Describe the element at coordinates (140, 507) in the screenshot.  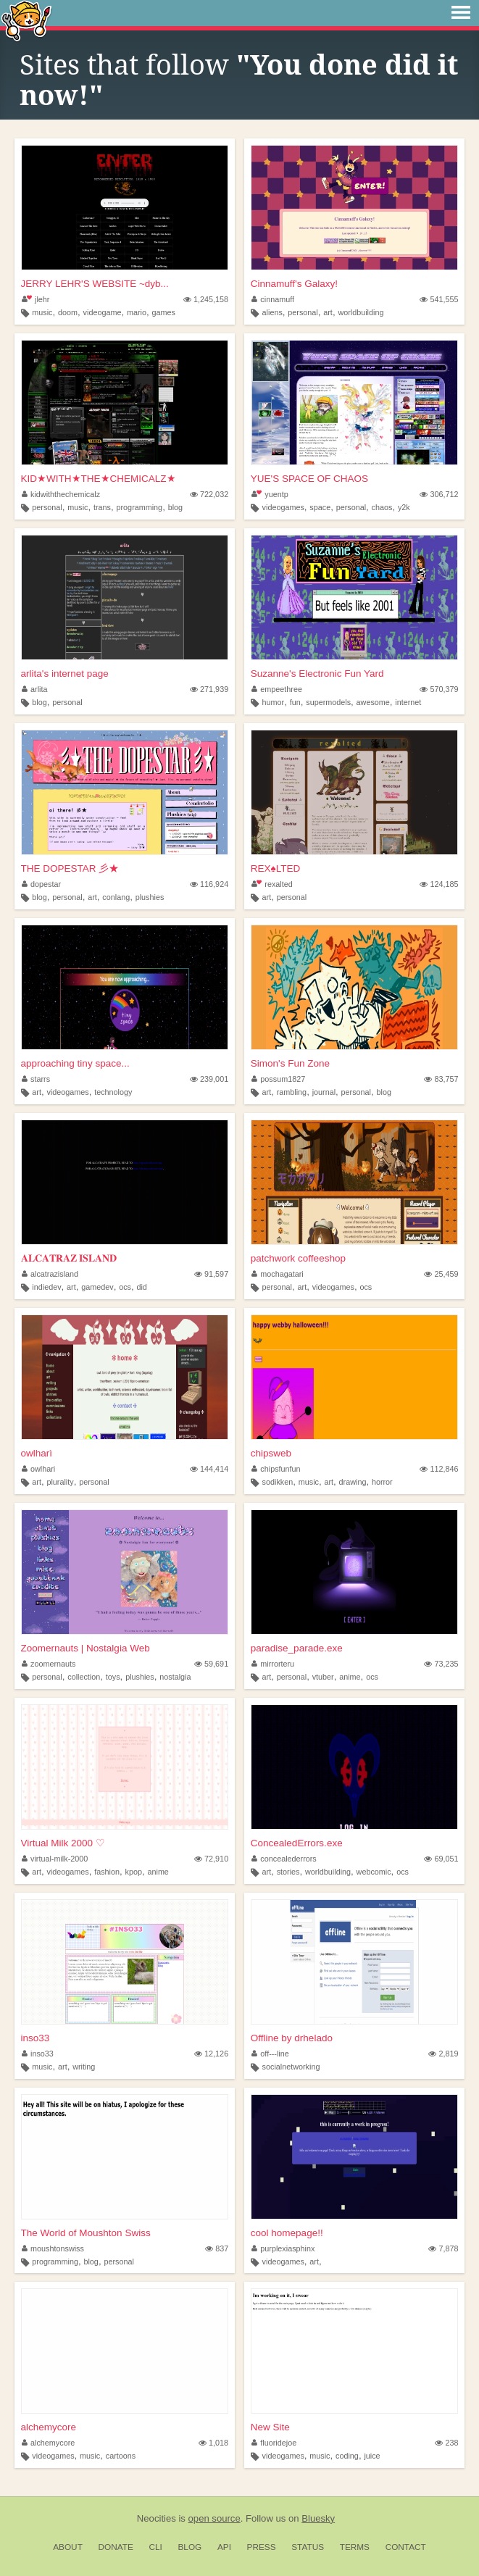
I see `programming` at that location.